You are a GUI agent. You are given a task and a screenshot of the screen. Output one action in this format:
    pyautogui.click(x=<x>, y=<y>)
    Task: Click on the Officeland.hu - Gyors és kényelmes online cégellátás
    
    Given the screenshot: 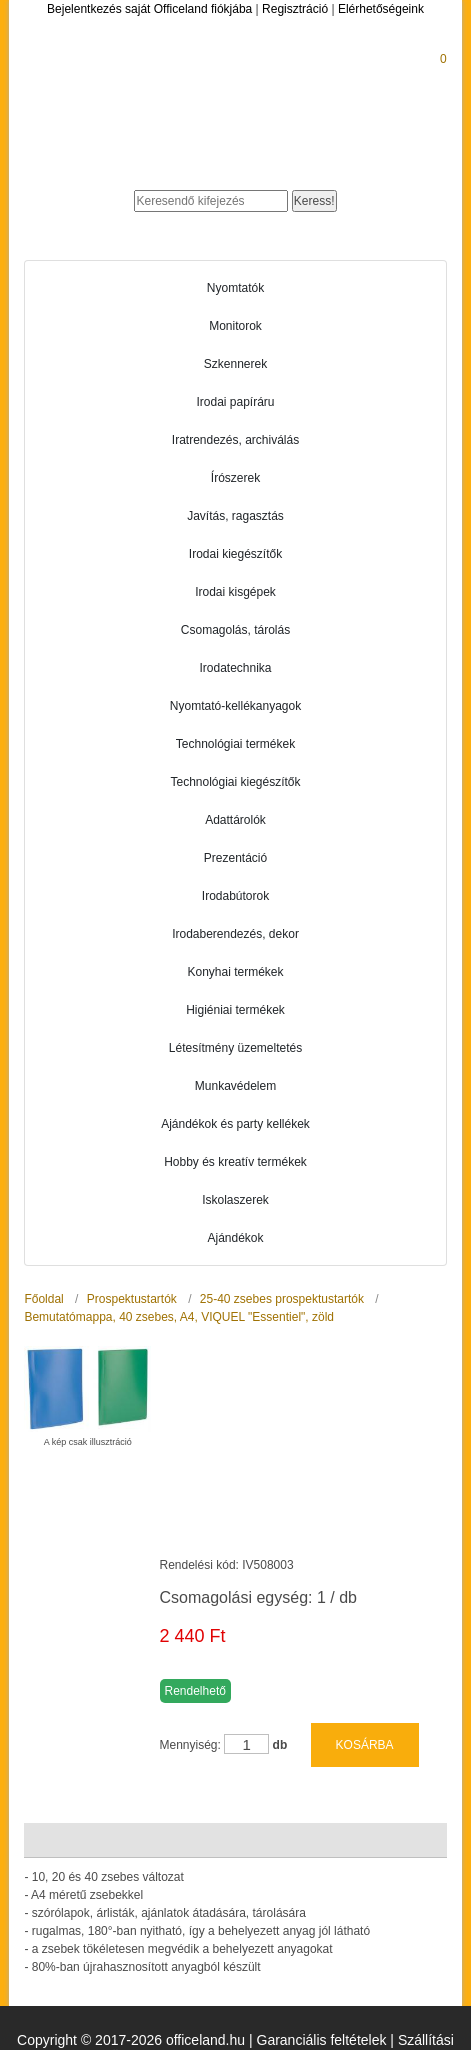 What is the action you would take?
    pyautogui.click(x=219, y=171)
    